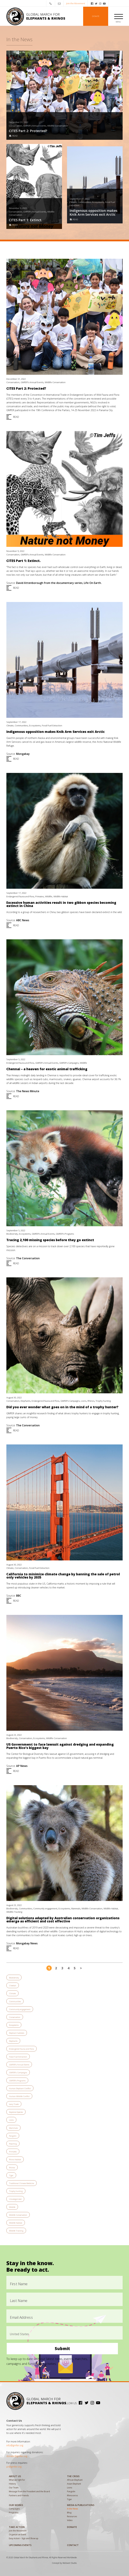  I want to click on Ivory Trade, so click(14, 2104).